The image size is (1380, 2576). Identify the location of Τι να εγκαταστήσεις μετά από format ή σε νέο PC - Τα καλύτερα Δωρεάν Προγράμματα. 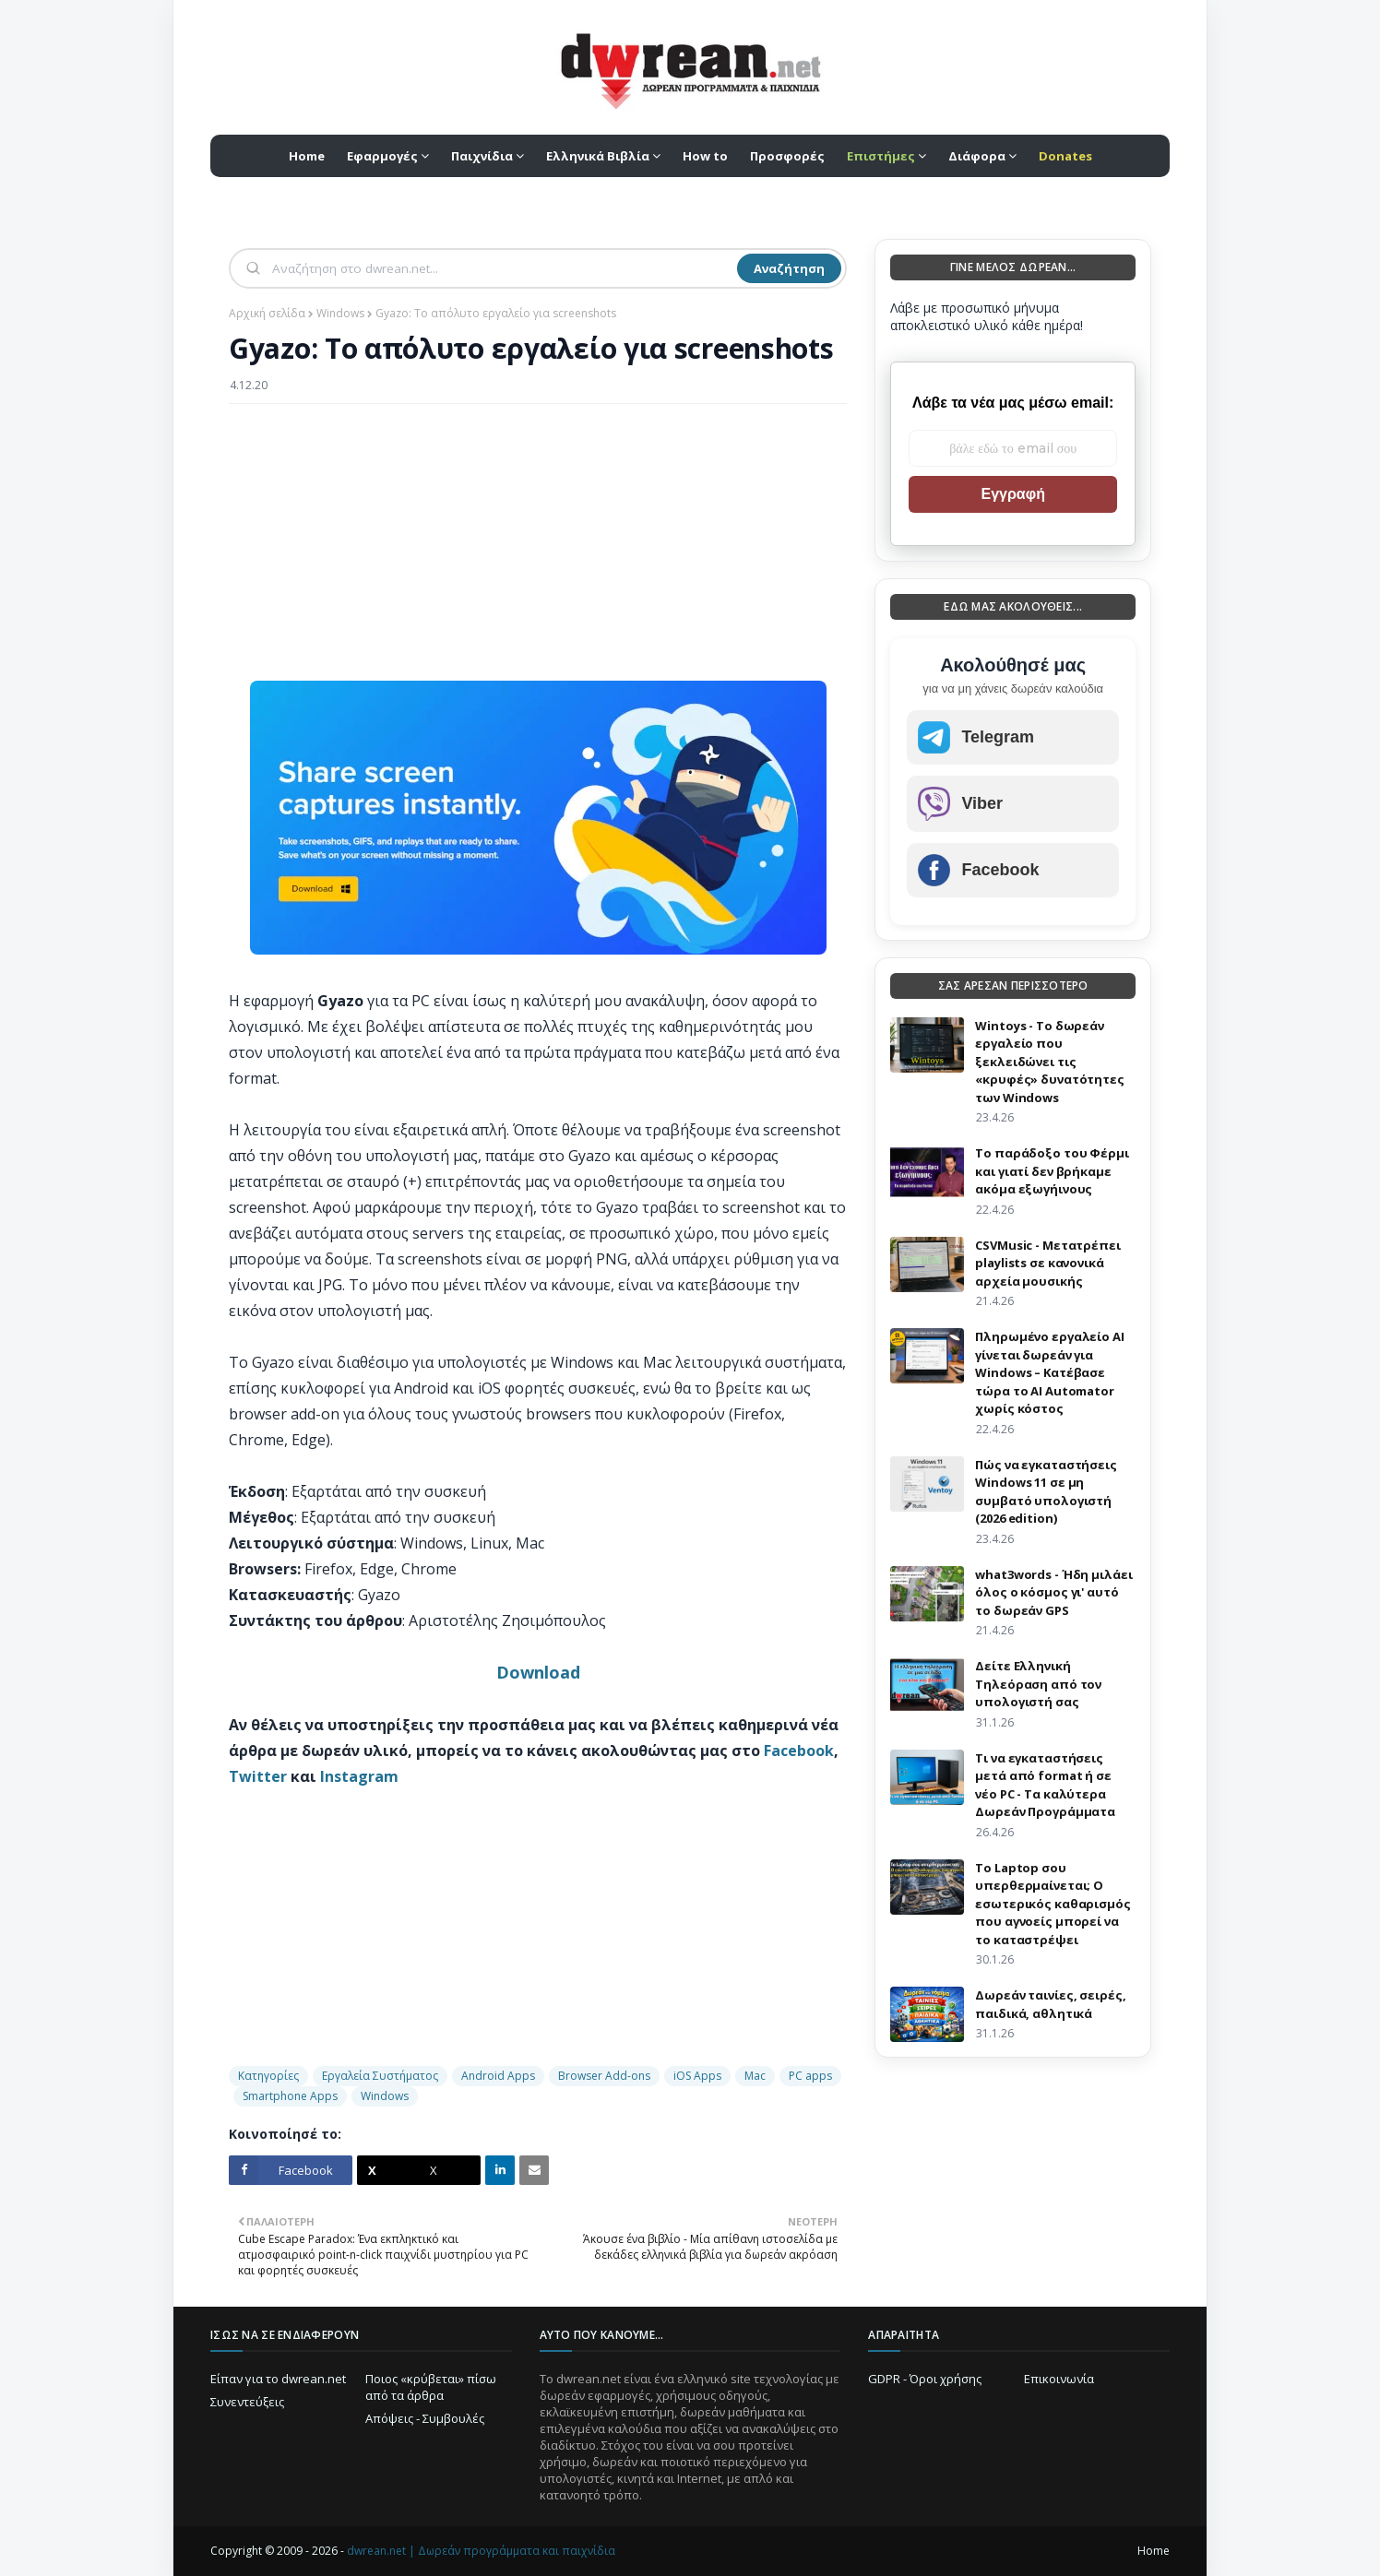
(1045, 1785).